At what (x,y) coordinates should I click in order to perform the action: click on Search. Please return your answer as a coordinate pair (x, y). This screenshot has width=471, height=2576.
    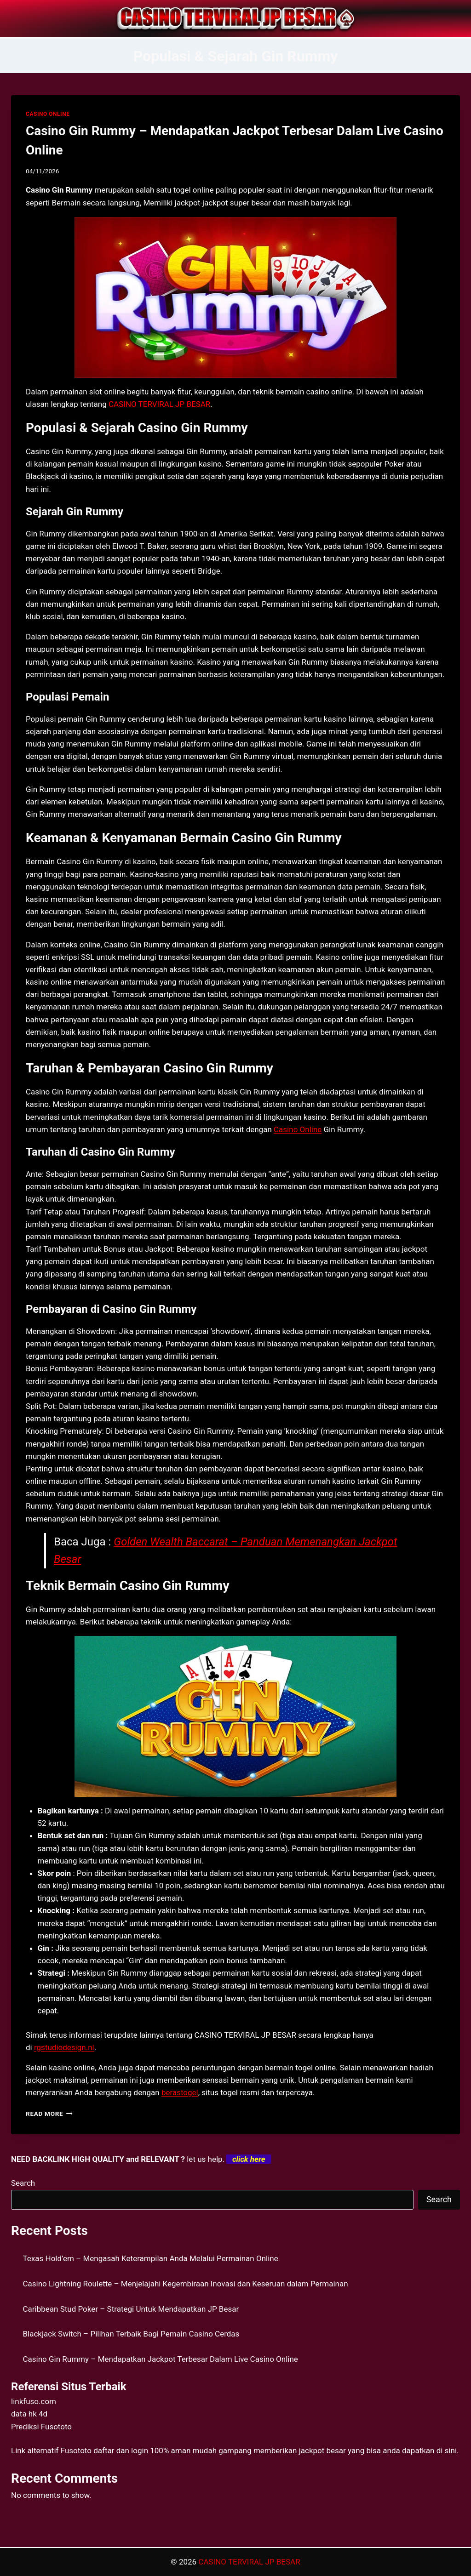
    Looking at the image, I should click on (23, 2183).